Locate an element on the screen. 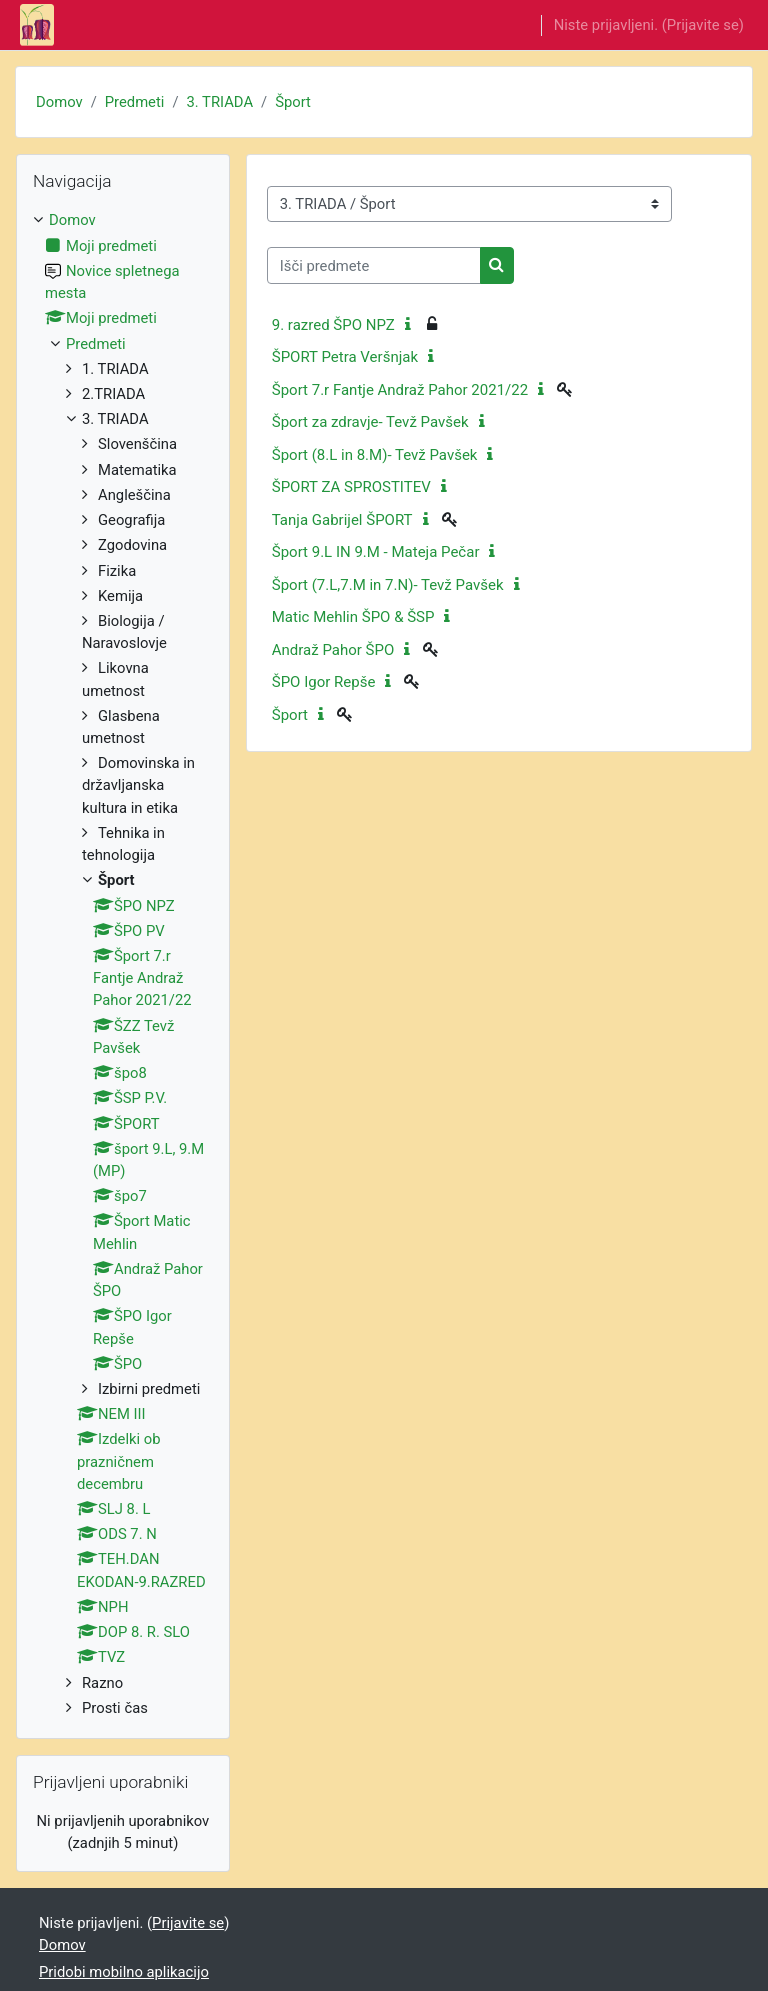 This screenshot has height=1991, width=768. Šport (7.L,7.M in 7.N)- Tevž Pavšek is located at coordinates (388, 585).